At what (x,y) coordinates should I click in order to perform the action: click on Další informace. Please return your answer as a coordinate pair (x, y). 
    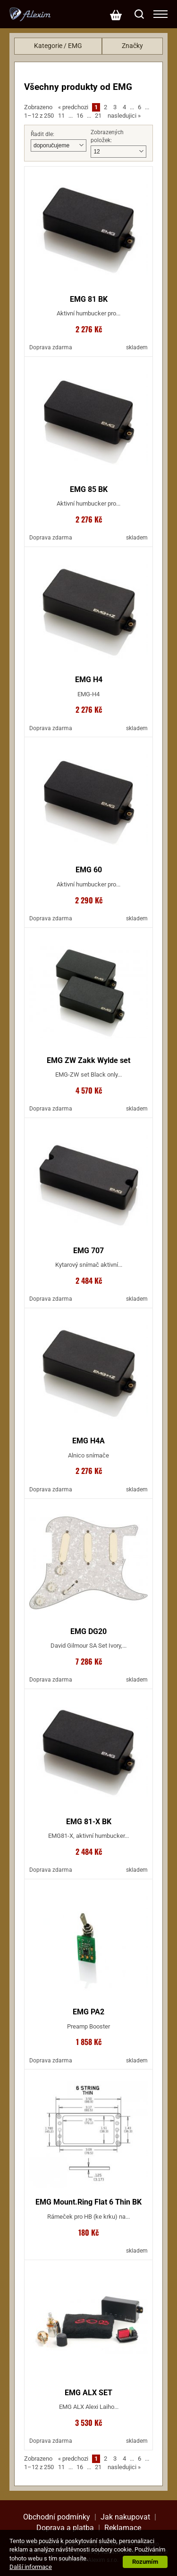
    Looking at the image, I should click on (30, 2566).